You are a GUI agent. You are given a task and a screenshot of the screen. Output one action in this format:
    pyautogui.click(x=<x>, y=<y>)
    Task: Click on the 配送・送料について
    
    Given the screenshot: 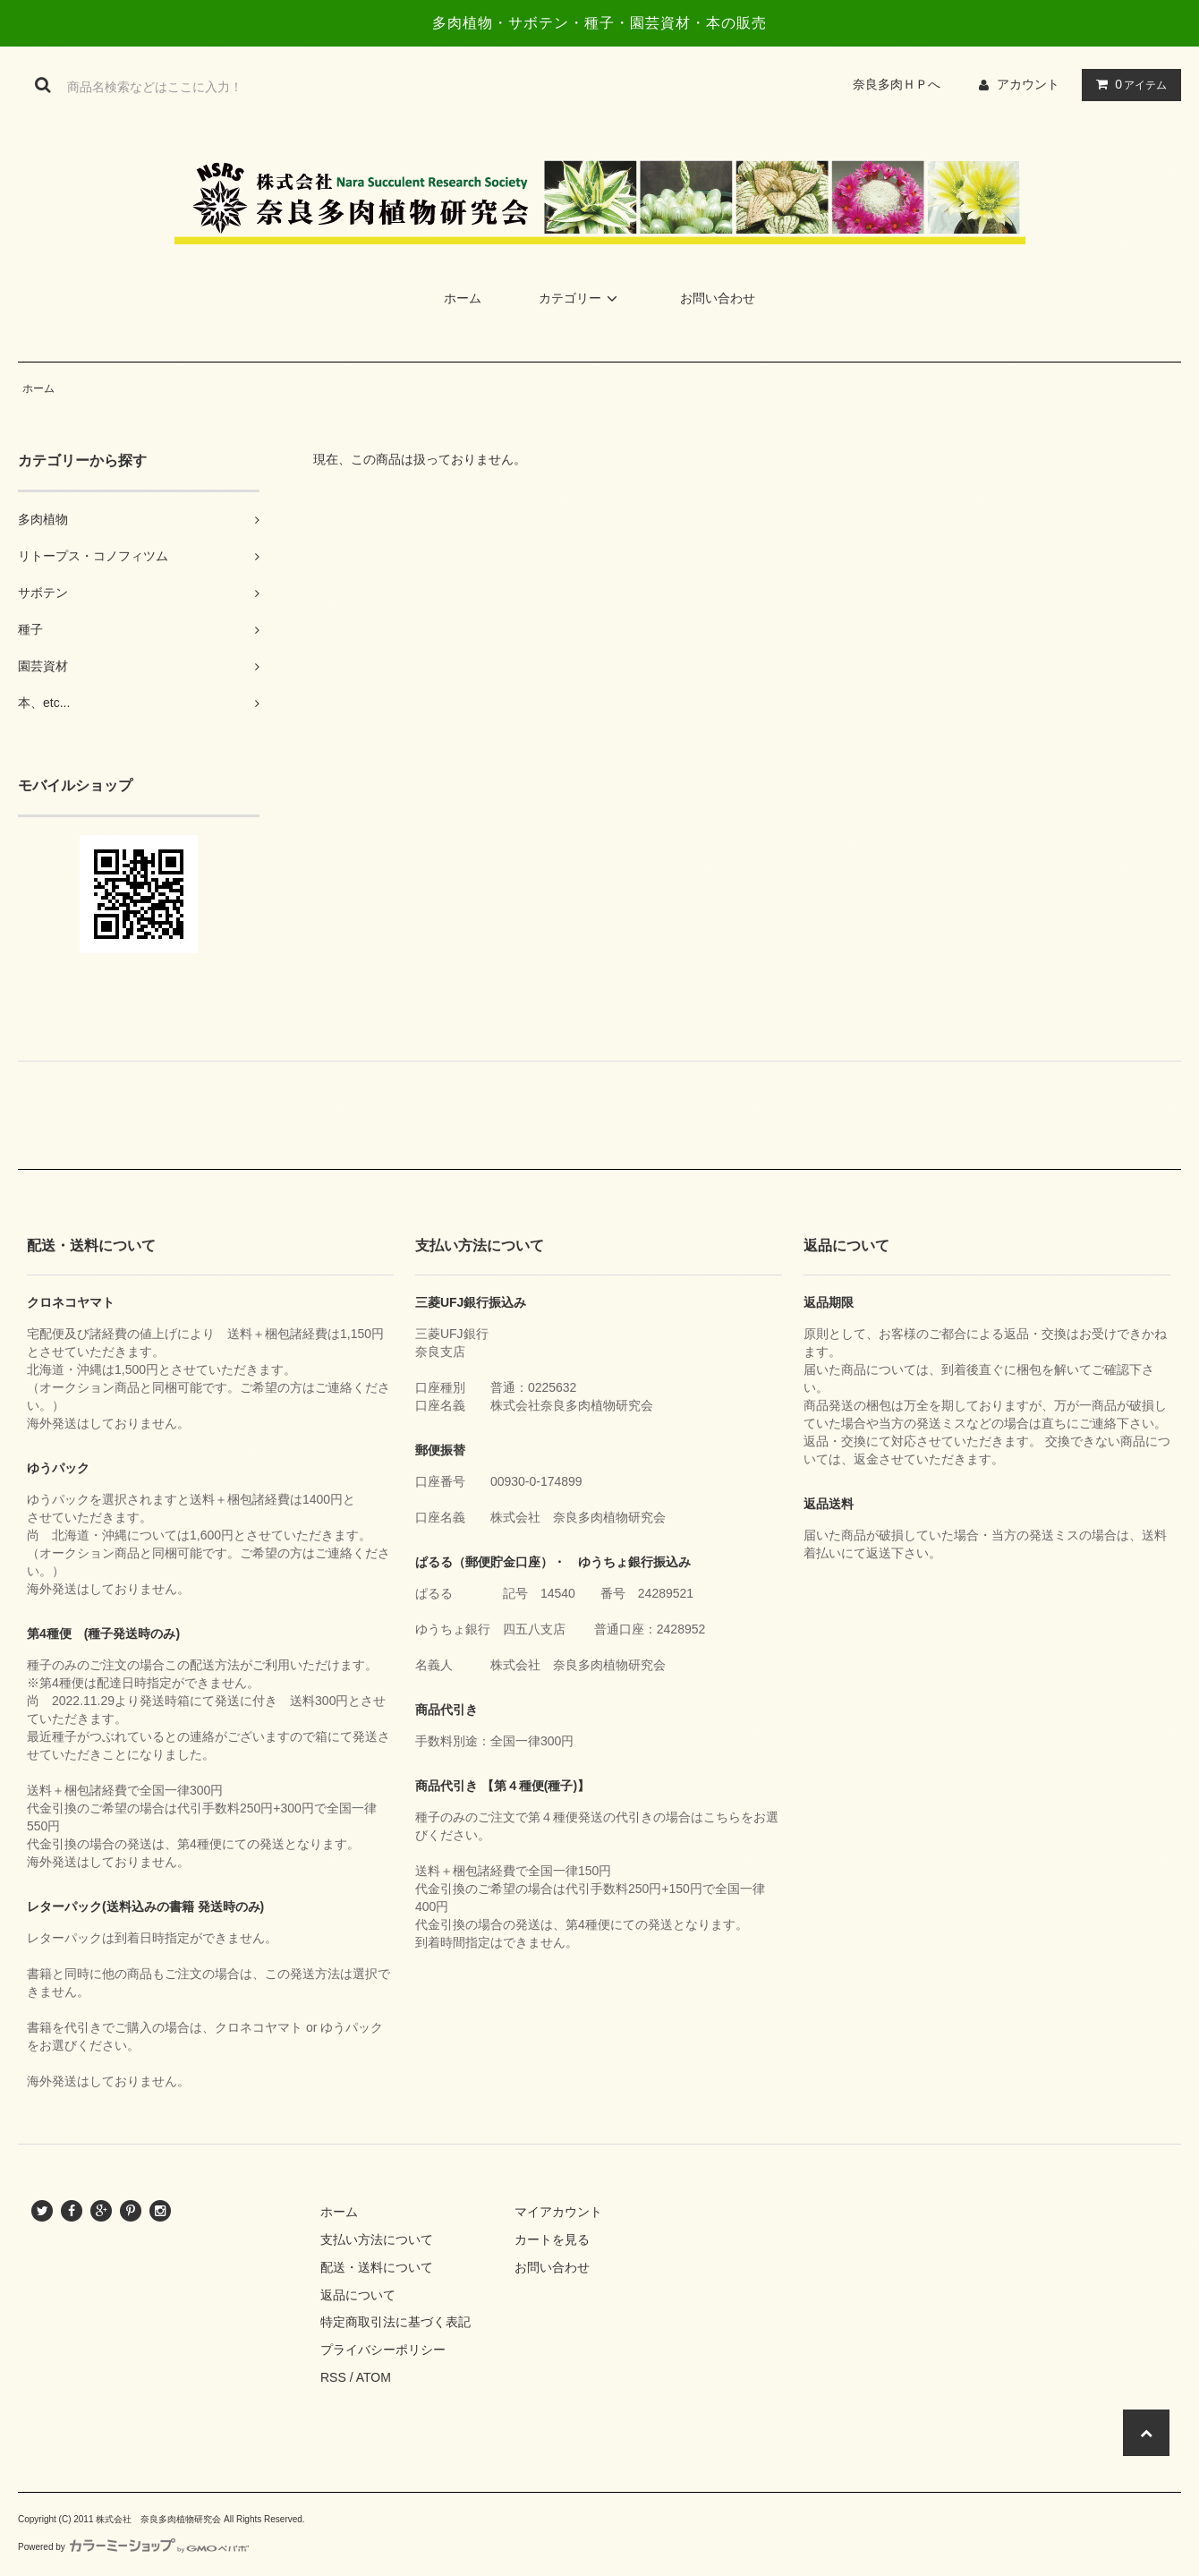 What is the action you would take?
    pyautogui.click(x=376, y=2267)
    